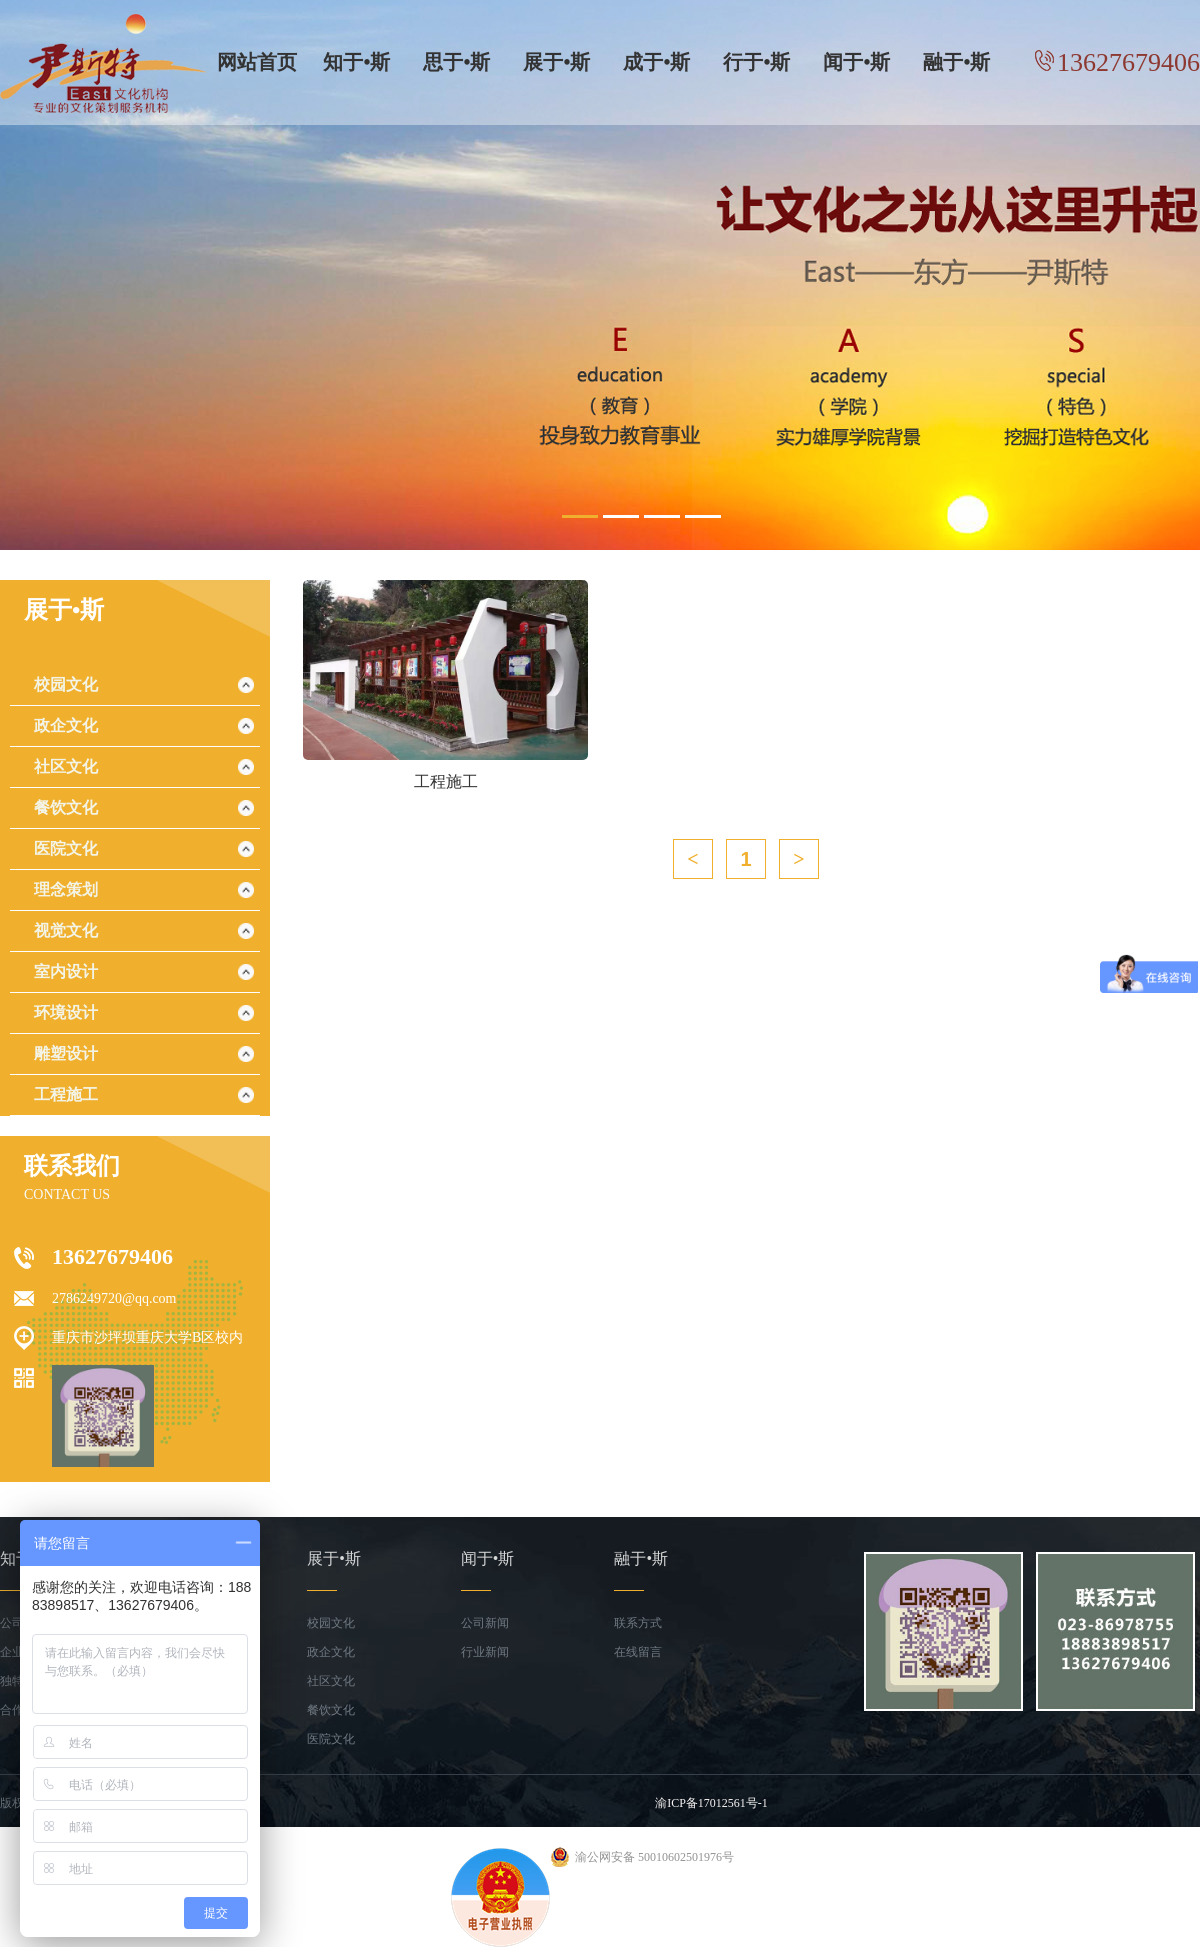  Describe the element at coordinates (66, 889) in the screenshot. I see `理念策划` at that location.